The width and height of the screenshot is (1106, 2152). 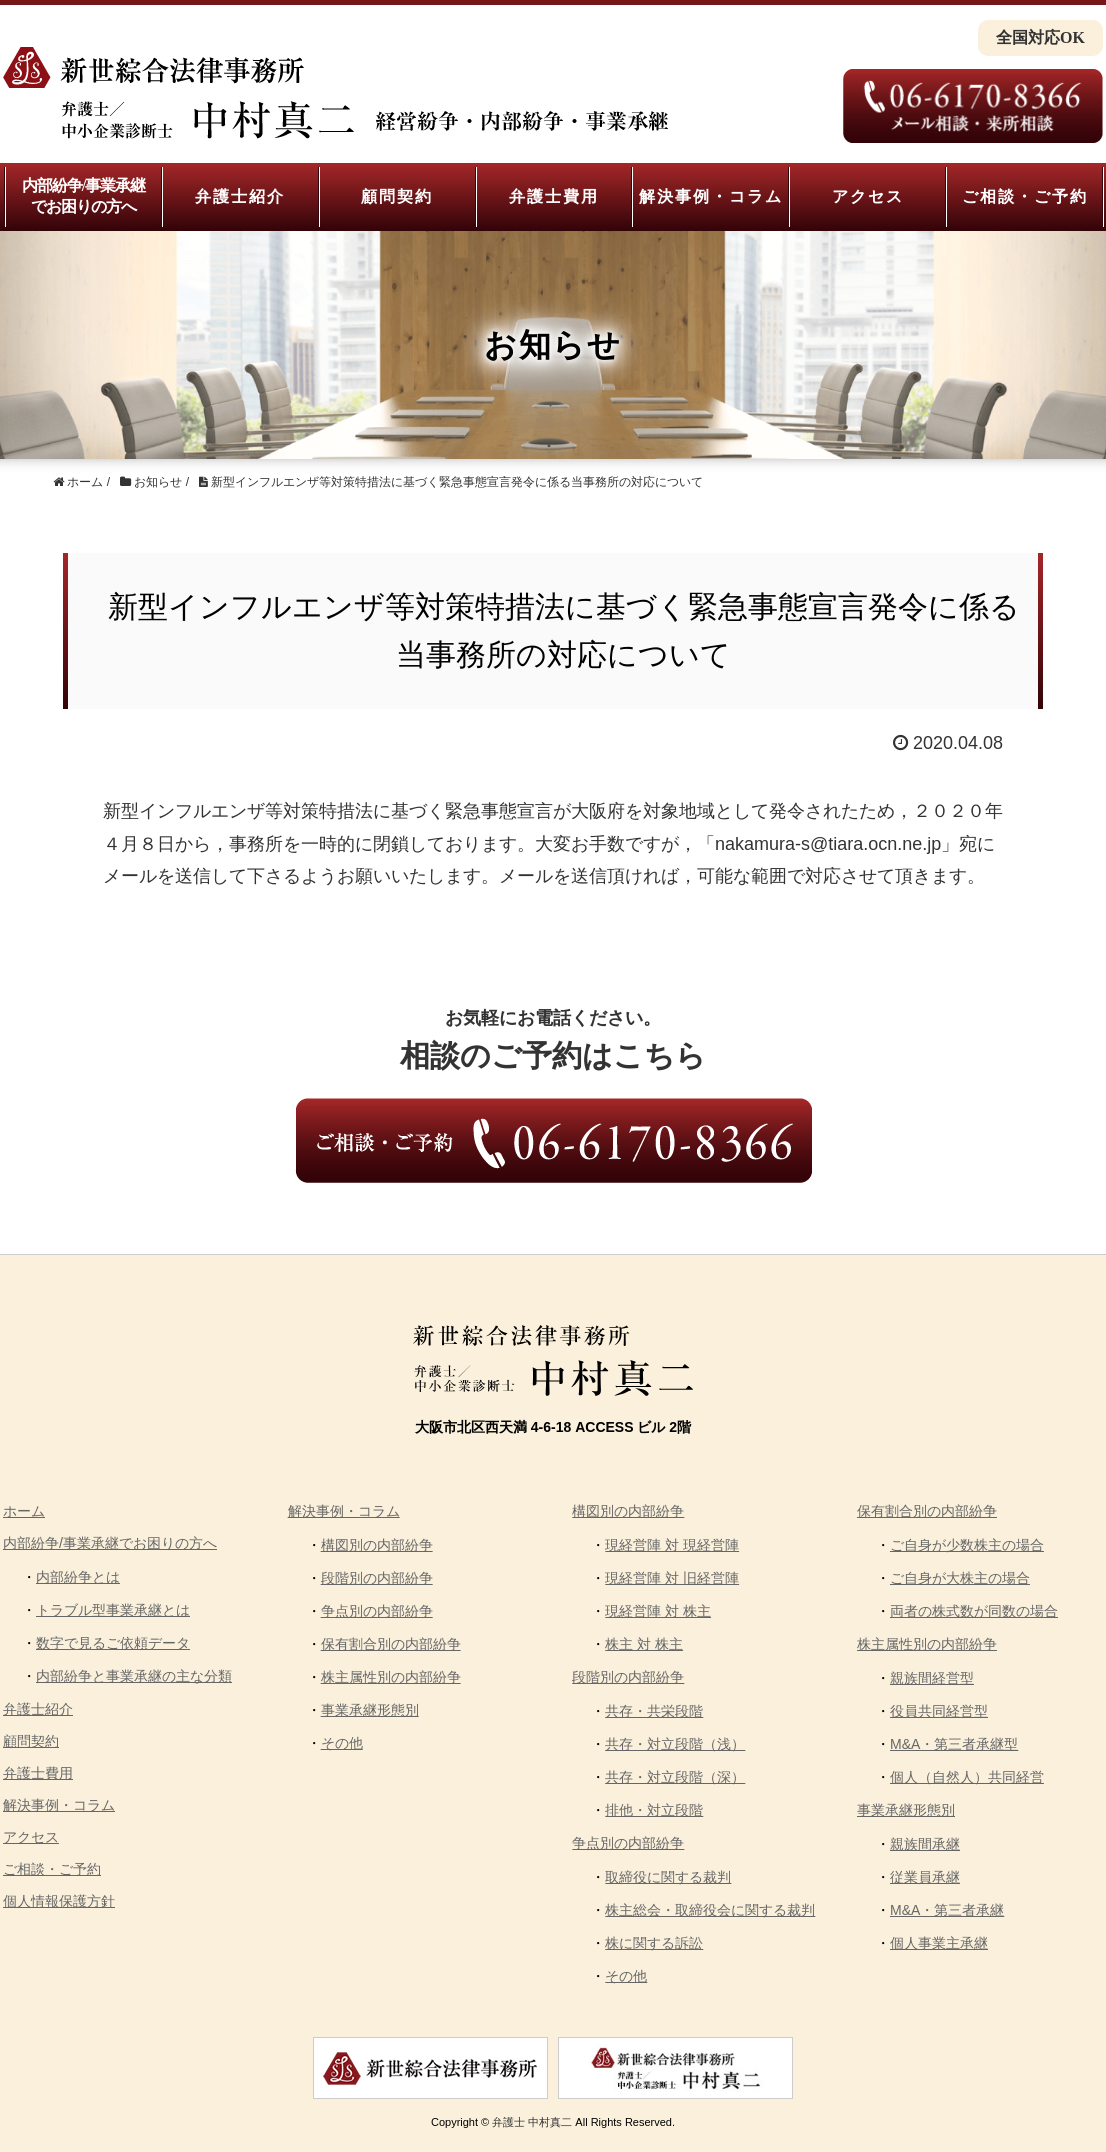 What do you see at coordinates (868, 196) in the screenshot?
I see `アクセス` at bounding box center [868, 196].